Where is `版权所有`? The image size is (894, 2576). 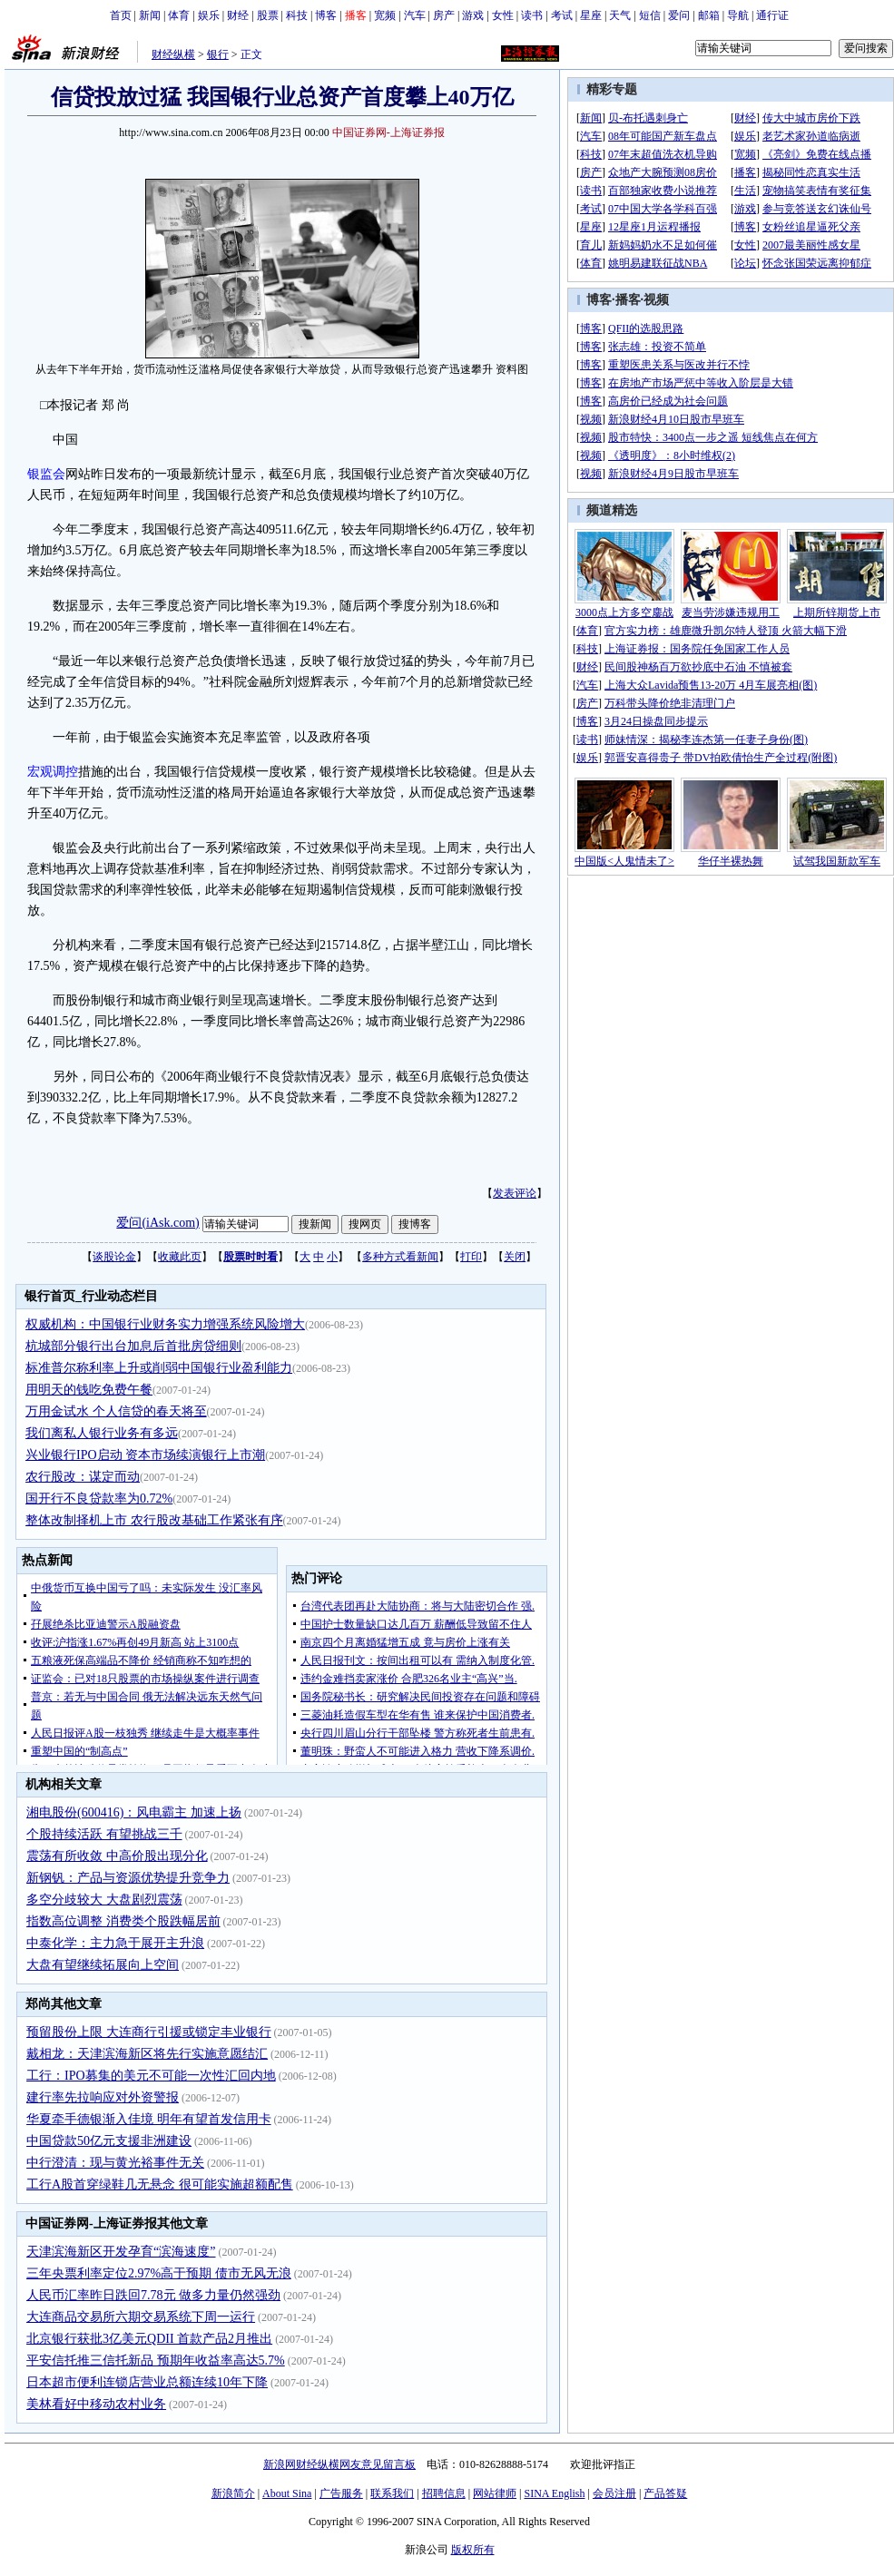
版权所有 is located at coordinates (473, 2549).